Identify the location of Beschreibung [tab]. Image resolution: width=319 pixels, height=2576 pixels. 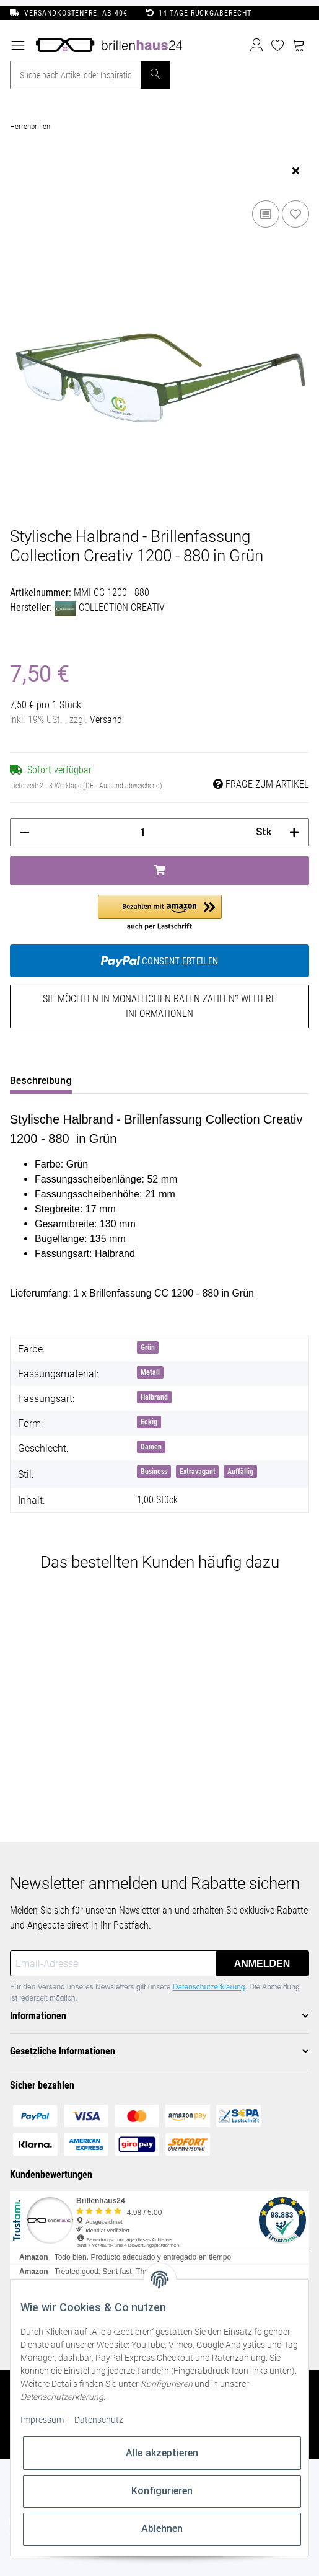
(41, 1080).